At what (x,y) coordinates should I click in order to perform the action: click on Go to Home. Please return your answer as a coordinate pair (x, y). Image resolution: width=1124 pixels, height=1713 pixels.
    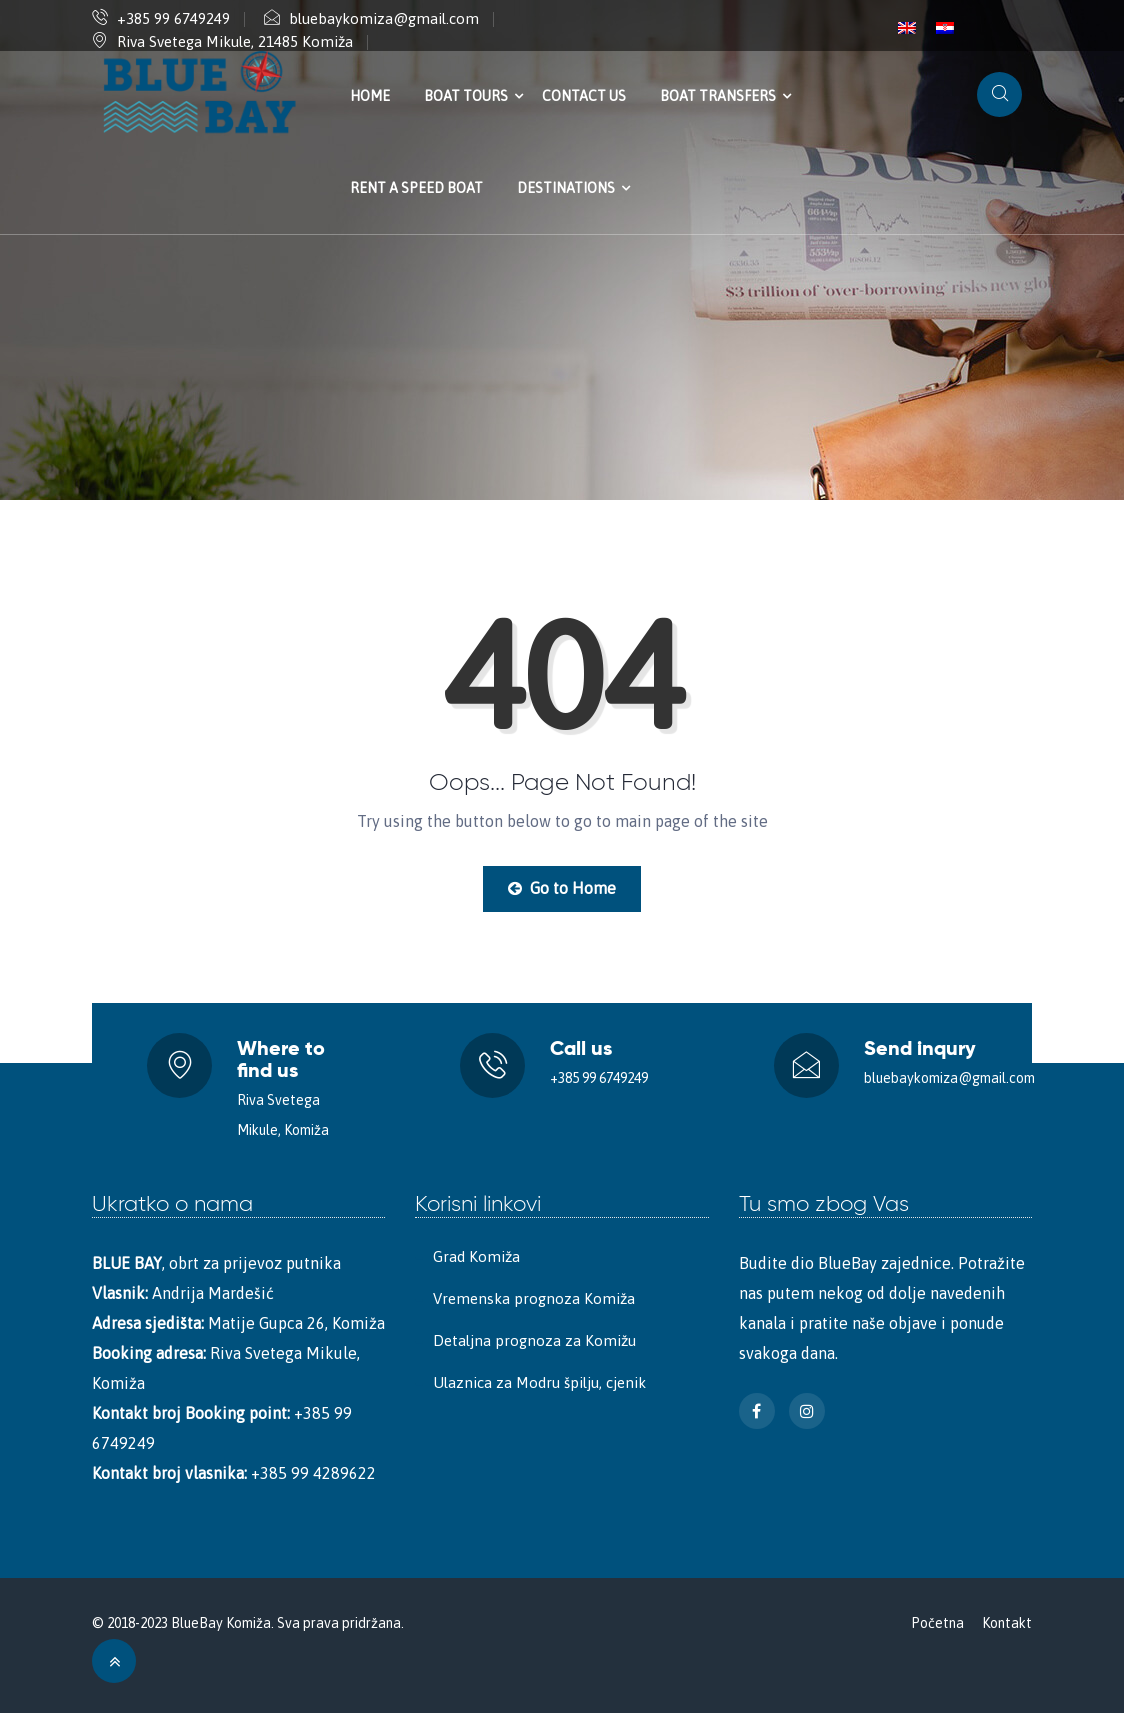
    Looking at the image, I should click on (562, 888).